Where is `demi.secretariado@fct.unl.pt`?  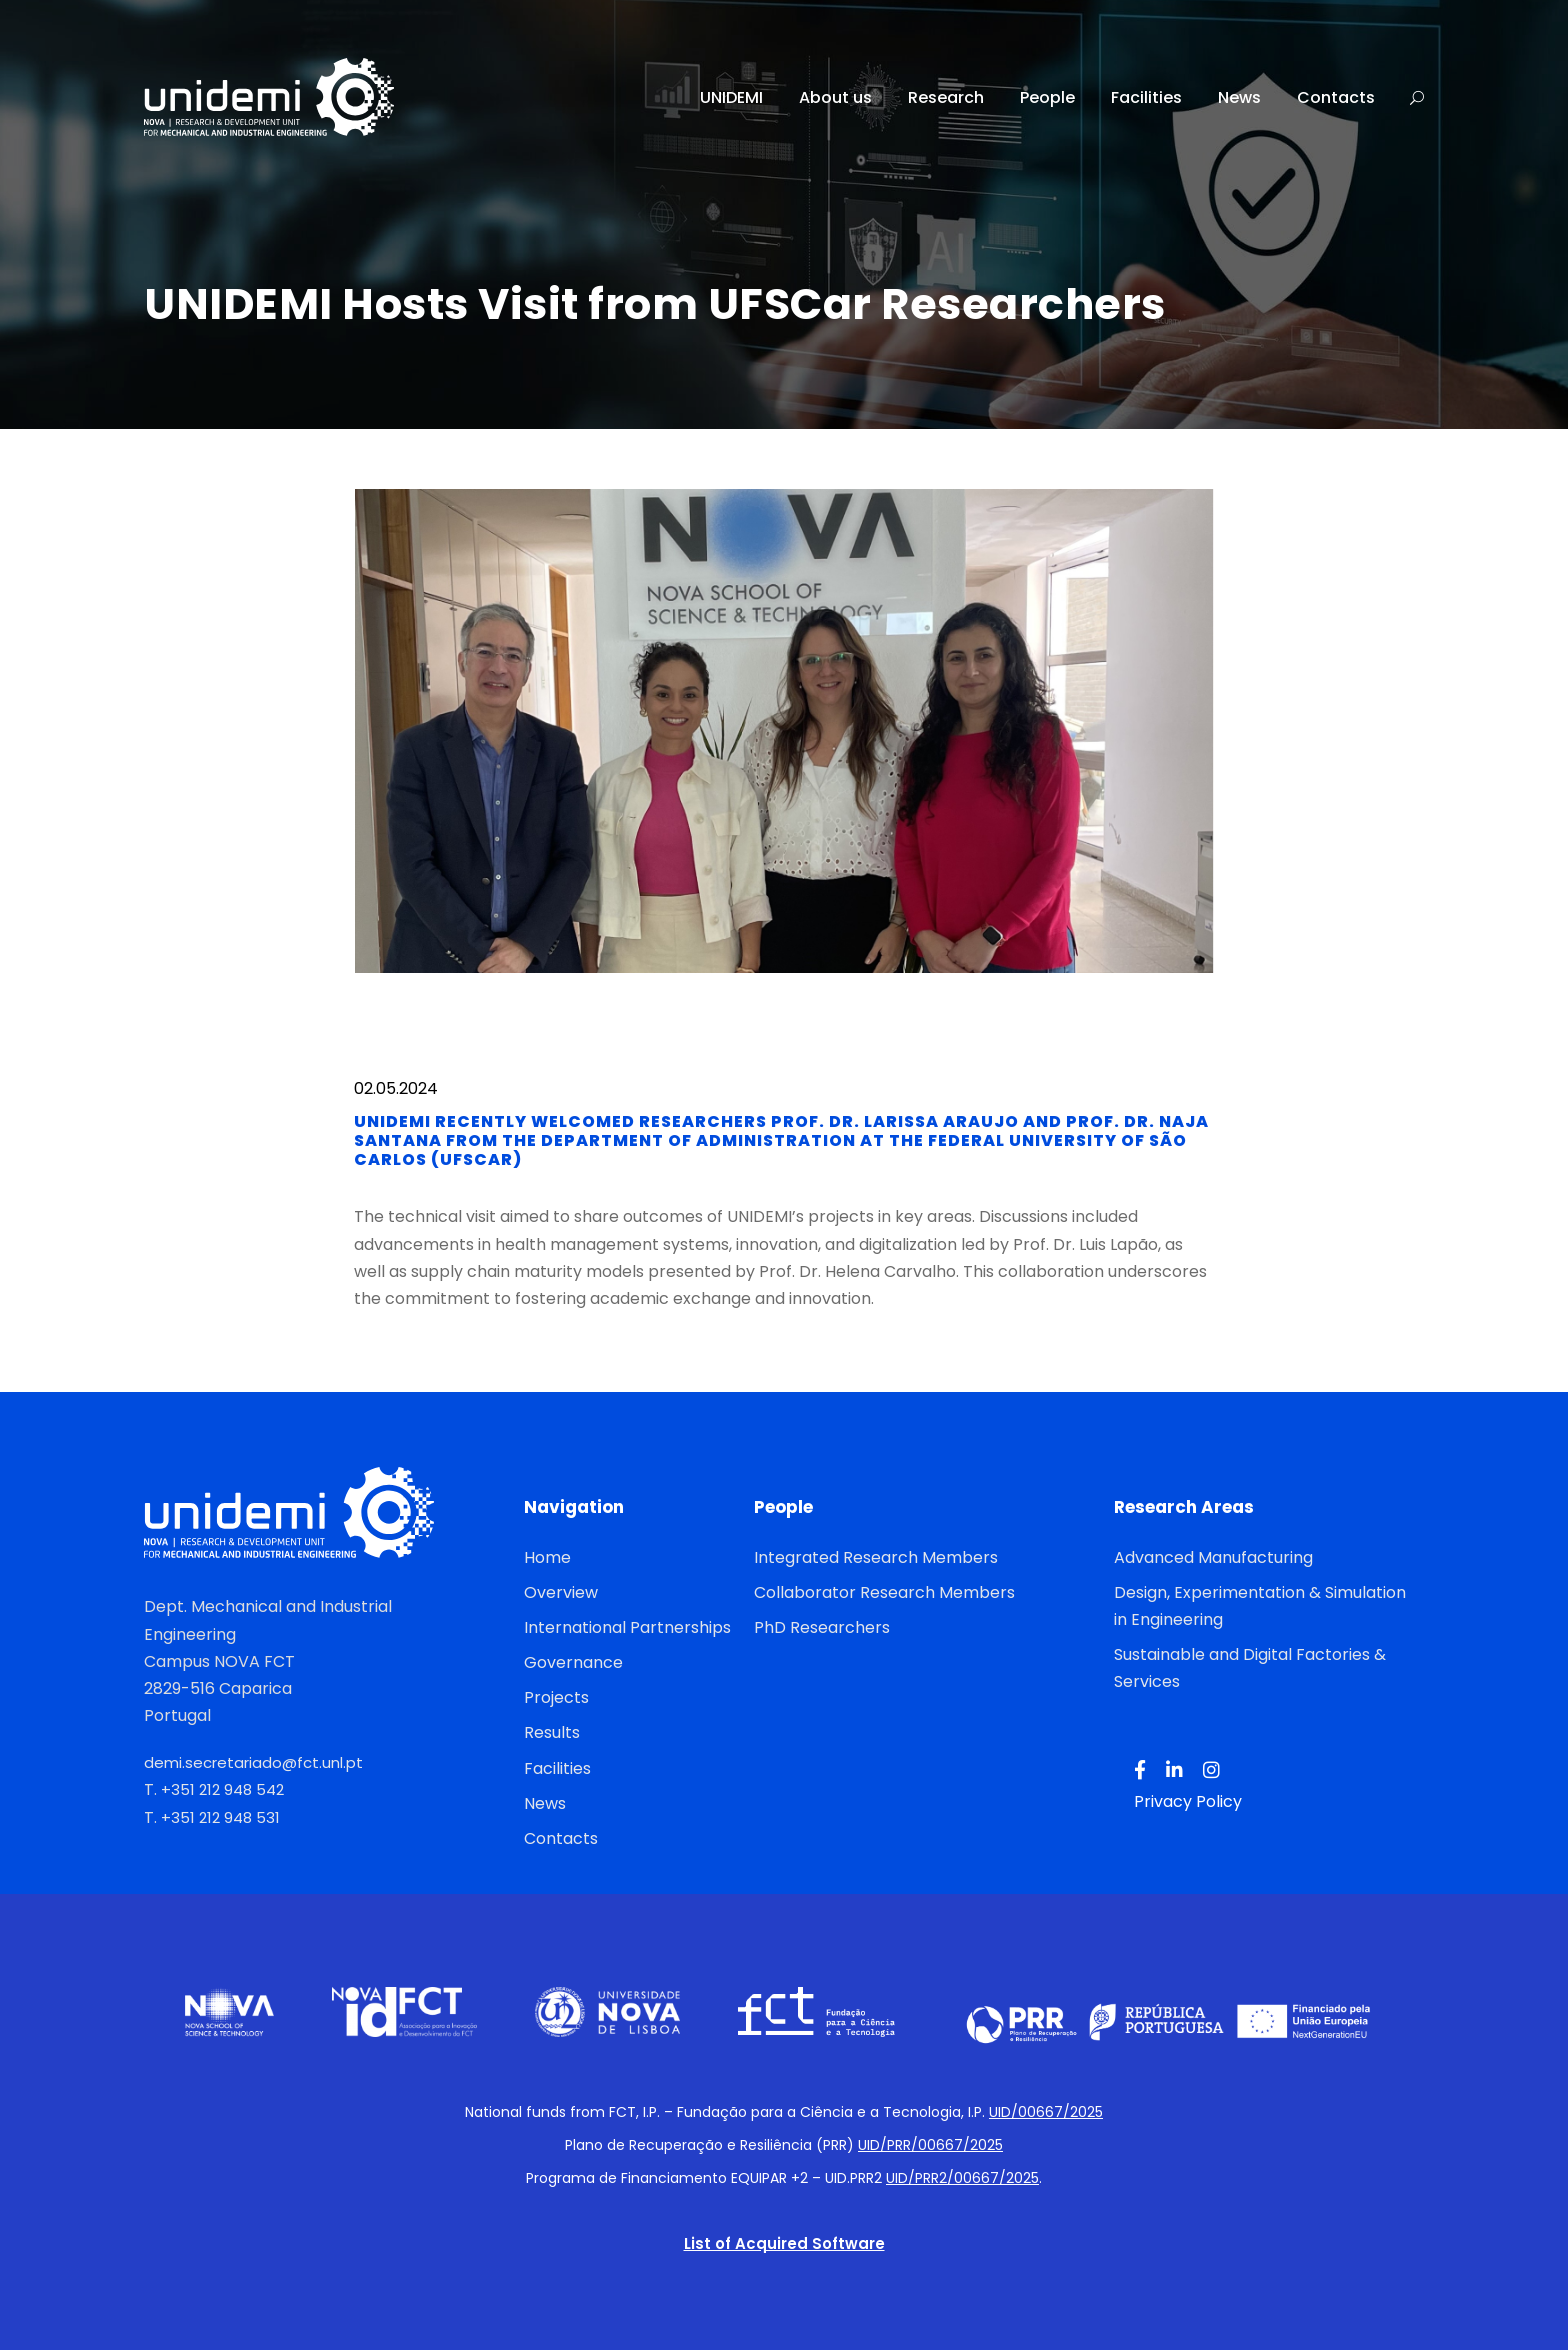
demi.secretariado@fct.unl.pt is located at coordinates (253, 1762).